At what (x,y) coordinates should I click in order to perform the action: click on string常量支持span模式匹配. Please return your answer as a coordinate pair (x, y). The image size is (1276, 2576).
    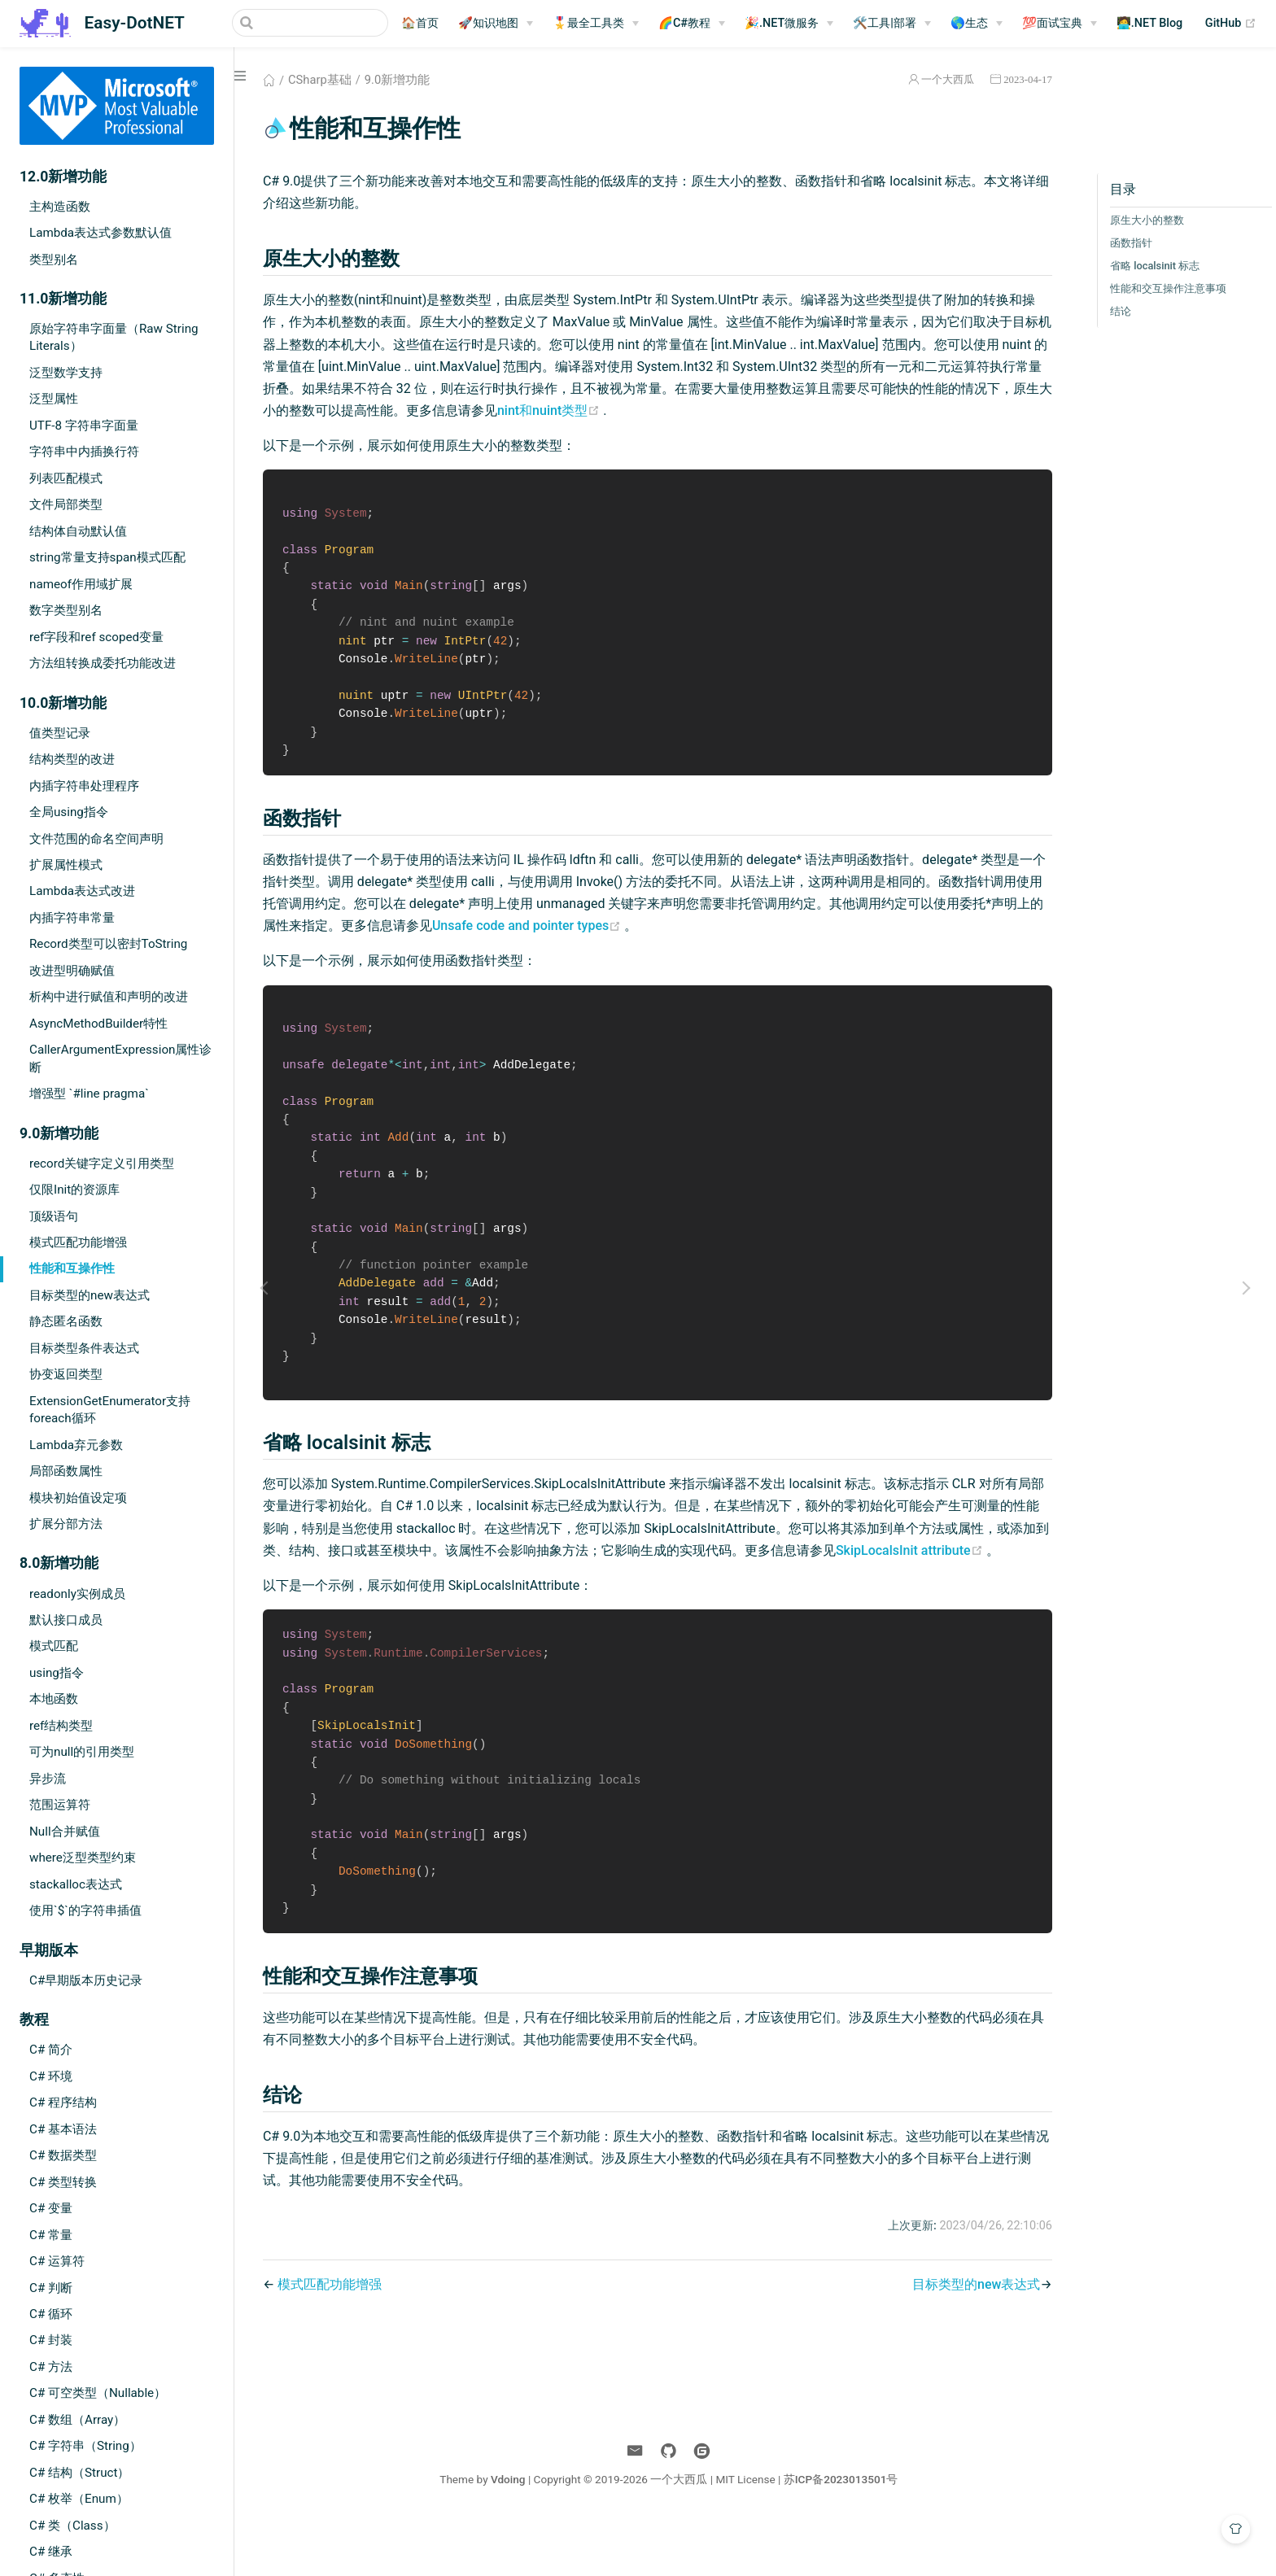
    Looking at the image, I should click on (107, 557).